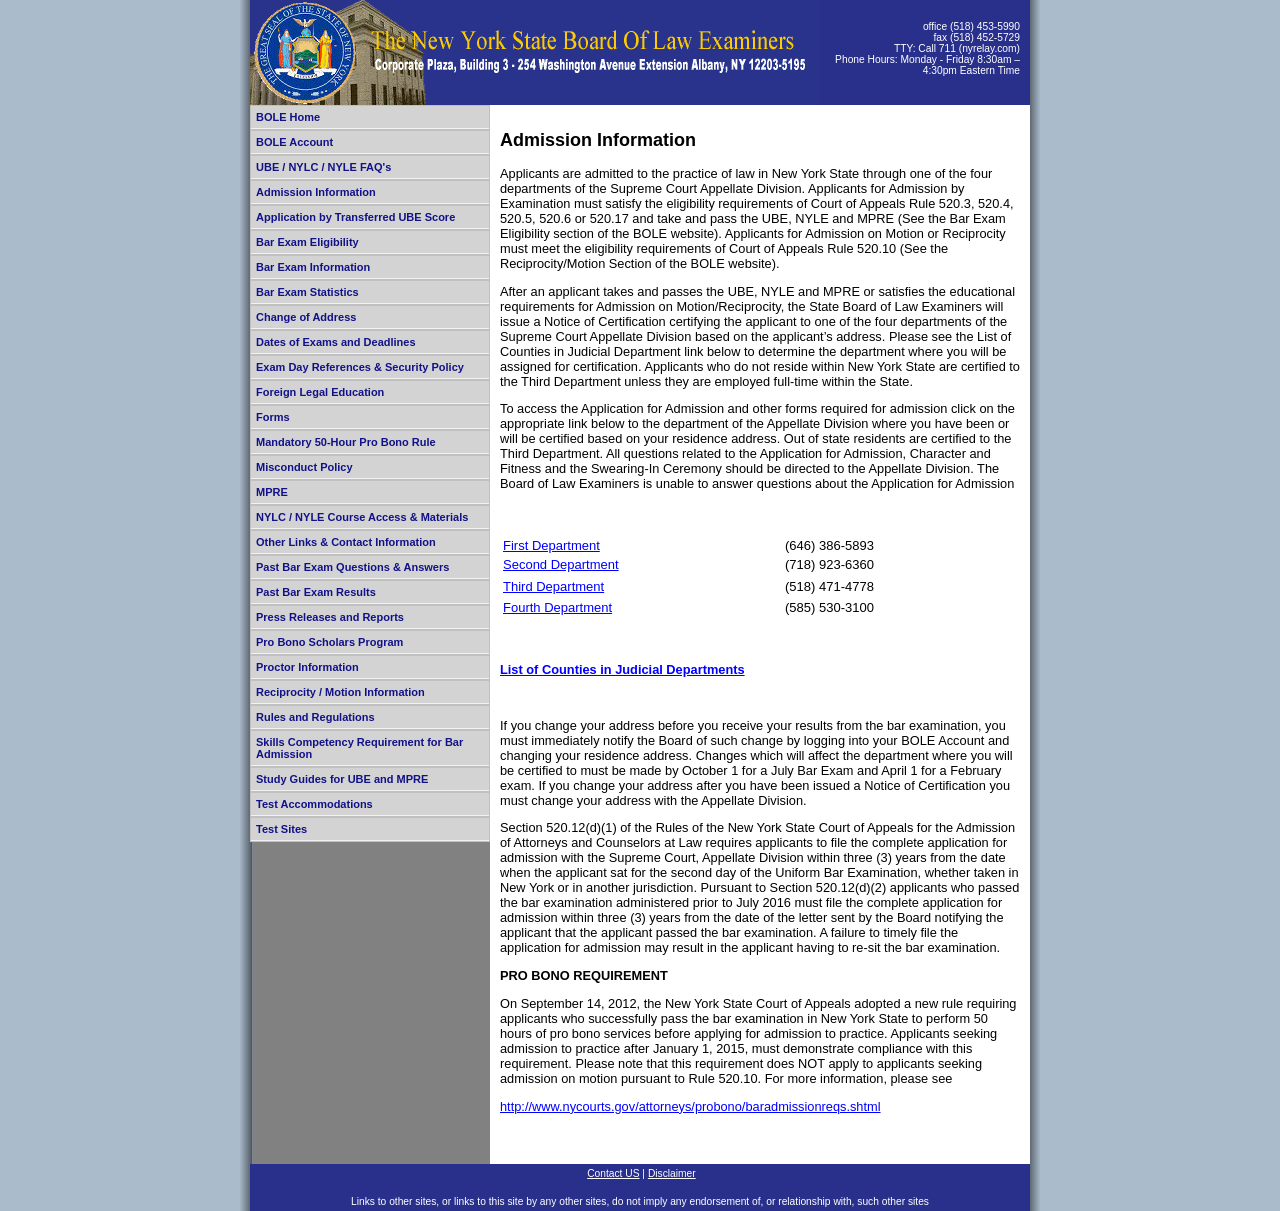 This screenshot has width=1280, height=1211. What do you see at coordinates (690, 1106) in the screenshot?
I see `http://www.nycourts.gov/attorneys/probono/baradmissionreqs.shtml` at bounding box center [690, 1106].